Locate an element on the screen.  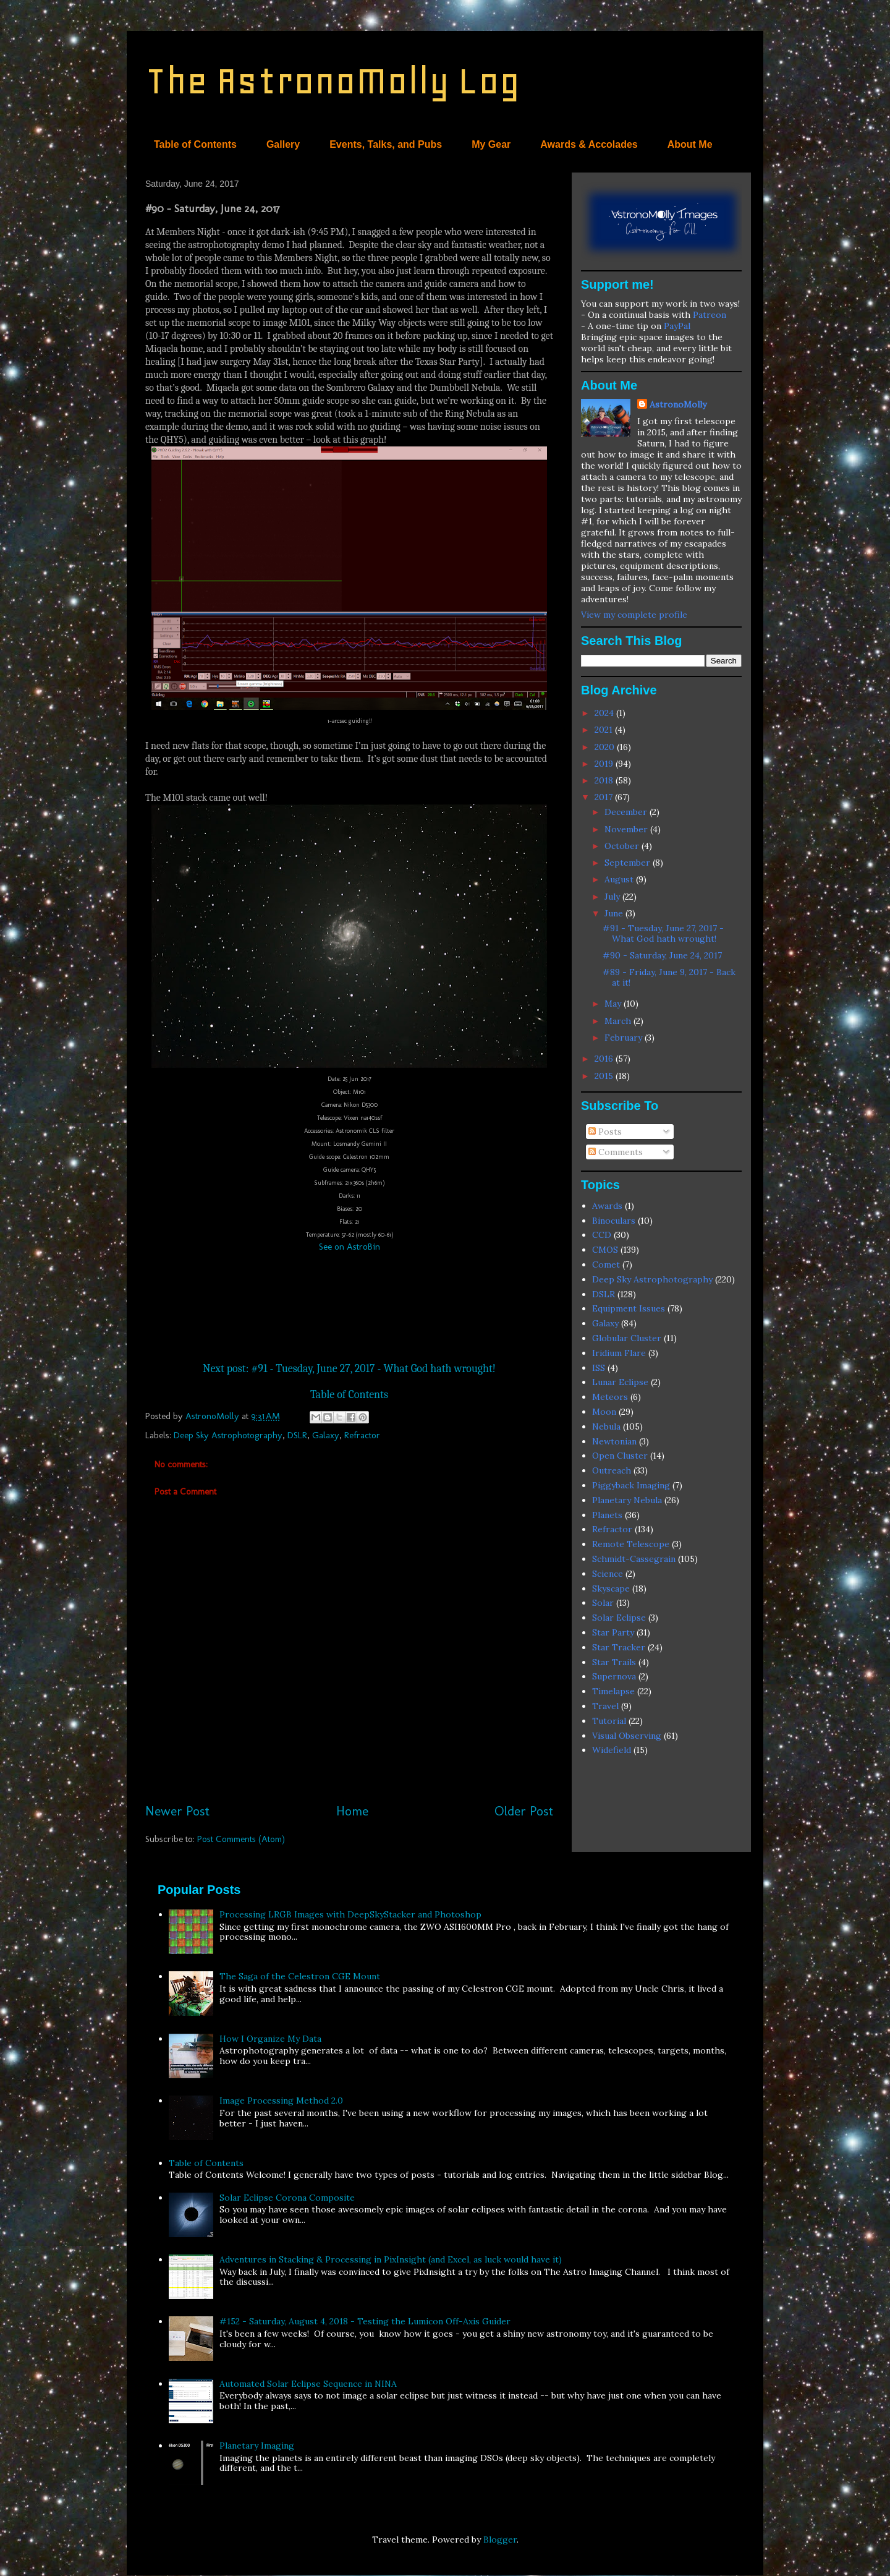
Planetary Imaging is located at coordinates (256, 2445).